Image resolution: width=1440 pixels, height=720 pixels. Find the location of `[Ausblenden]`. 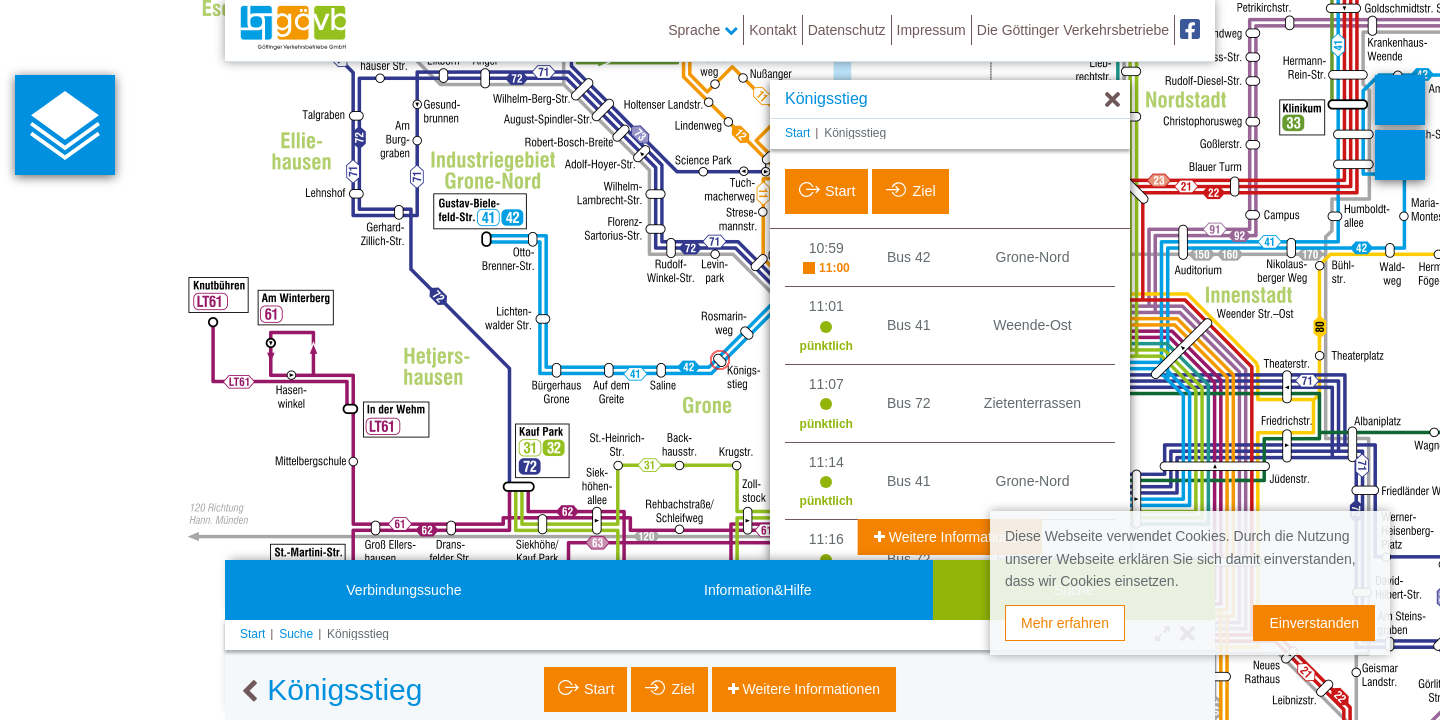

[Ausblenden] is located at coordinates (1112, 100).